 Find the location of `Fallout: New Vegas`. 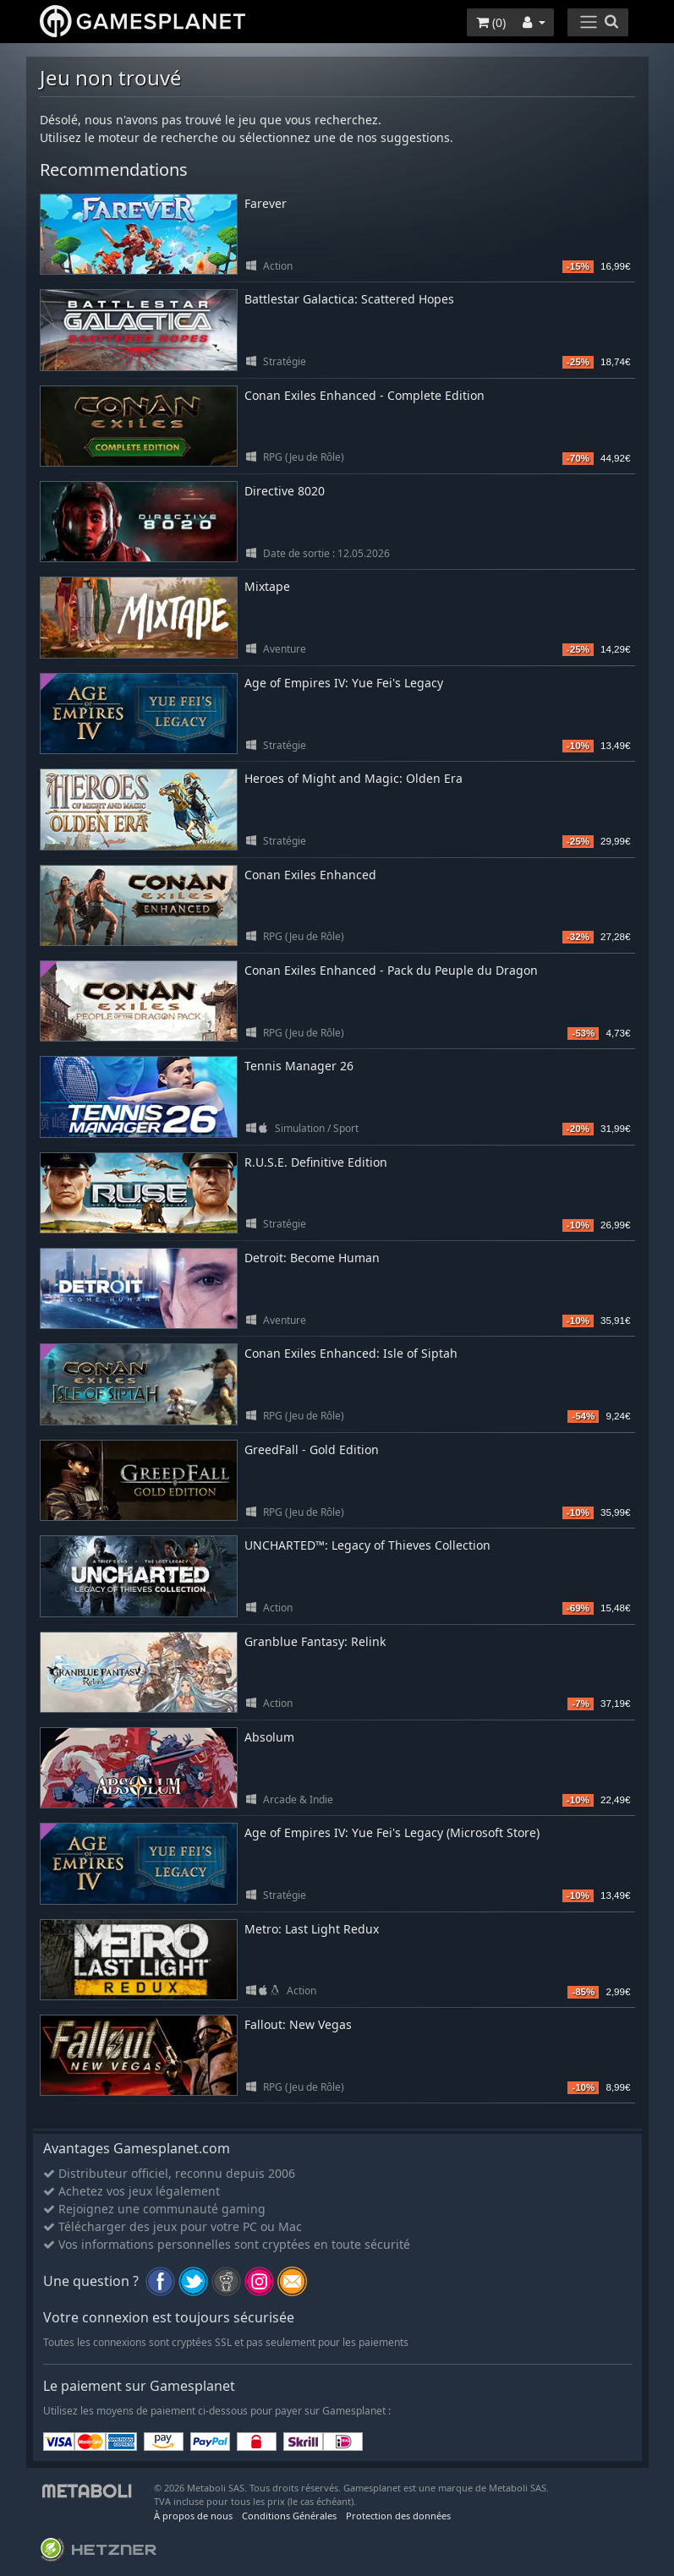

Fallout: New Vegas is located at coordinates (298, 2024).